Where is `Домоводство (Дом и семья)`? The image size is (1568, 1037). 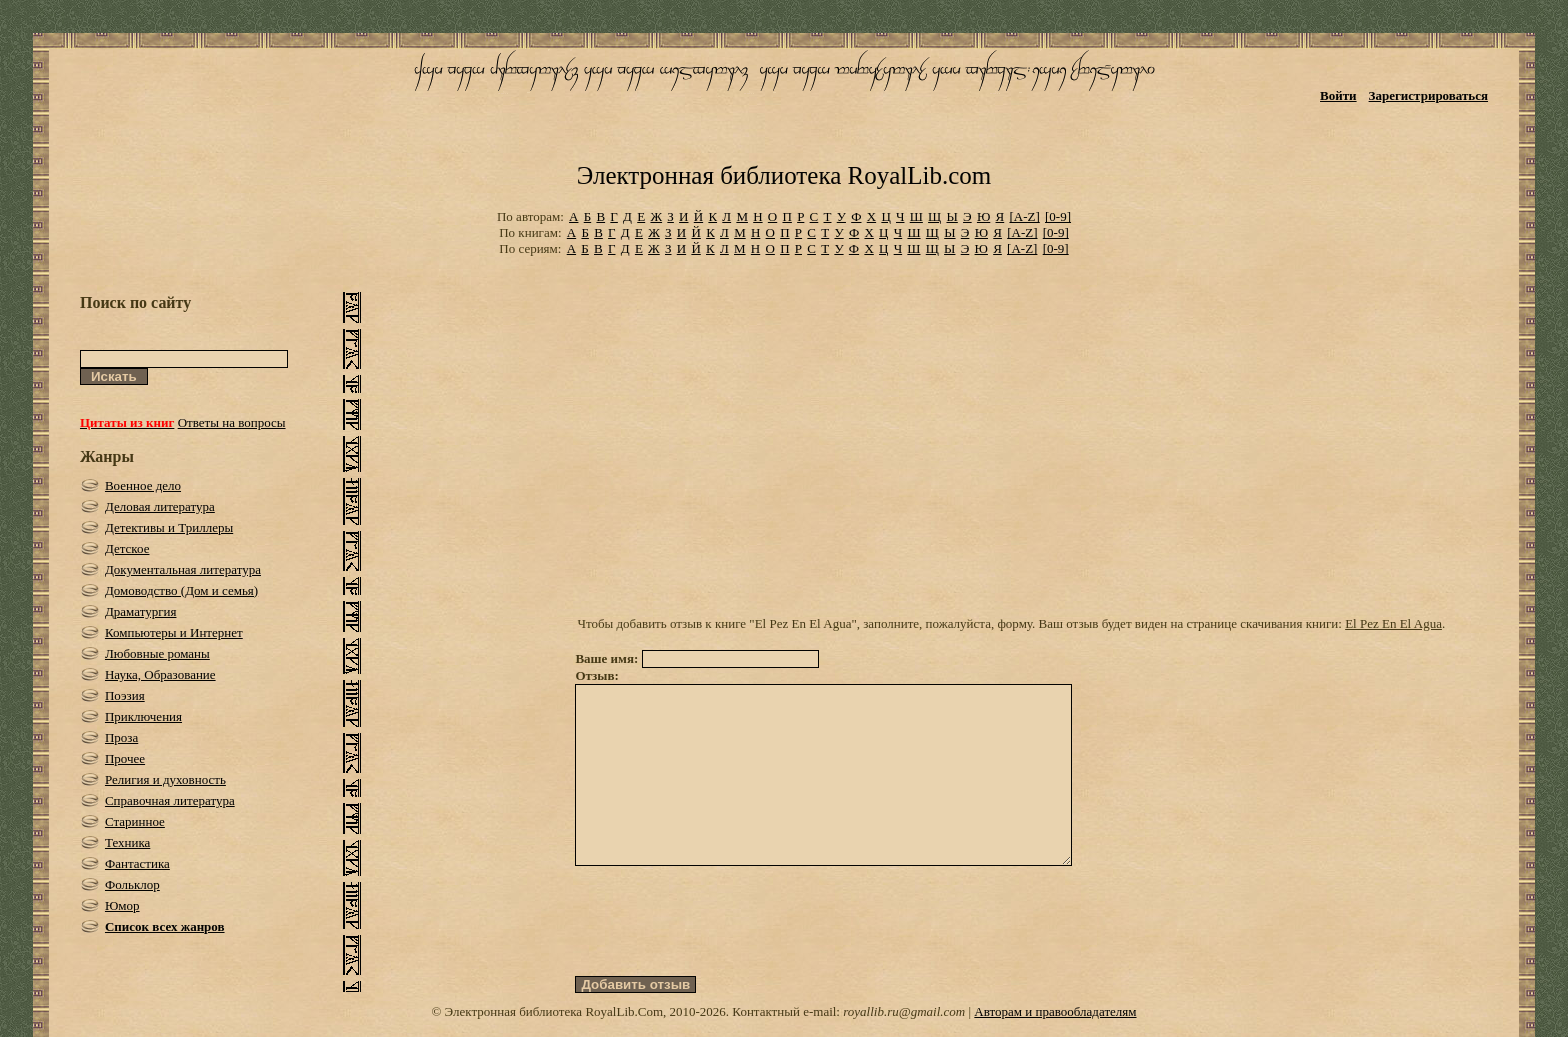 Домоводство (Дом и семья) is located at coordinates (181, 590).